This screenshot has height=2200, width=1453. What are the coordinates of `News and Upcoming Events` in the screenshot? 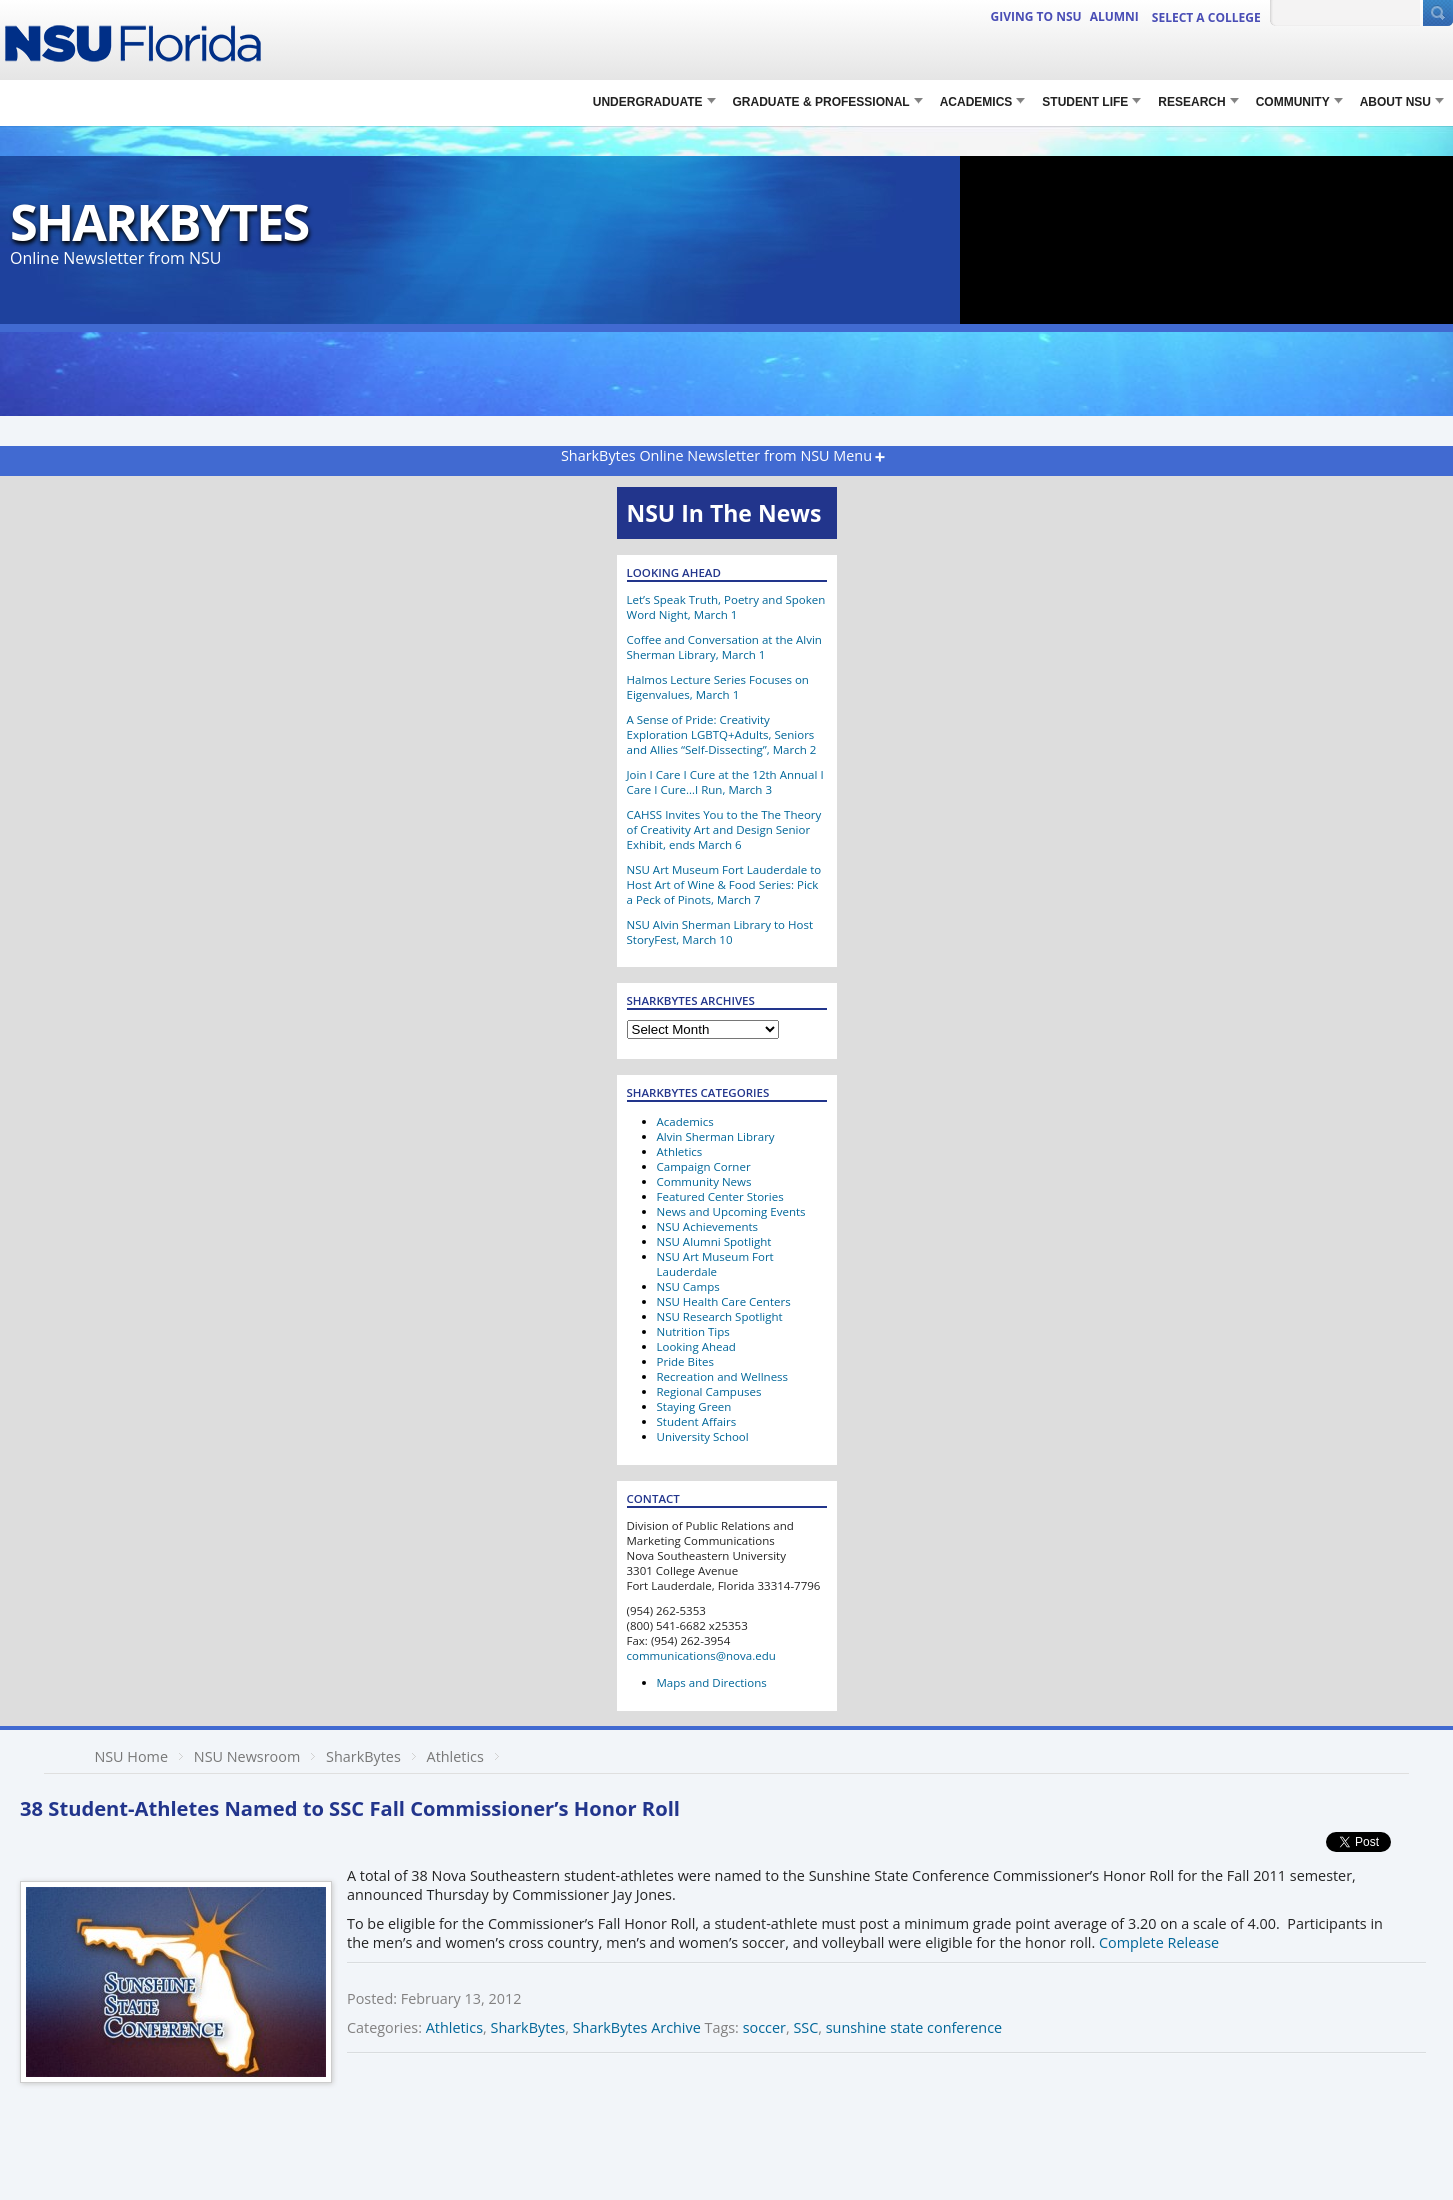 It's located at (731, 1211).